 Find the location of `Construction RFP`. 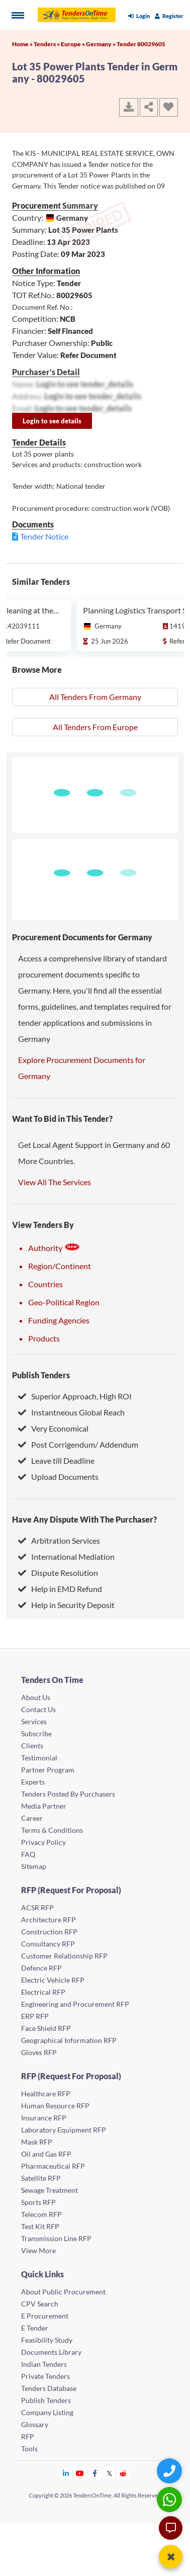

Construction RFP is located at coordinates (49, 1931).